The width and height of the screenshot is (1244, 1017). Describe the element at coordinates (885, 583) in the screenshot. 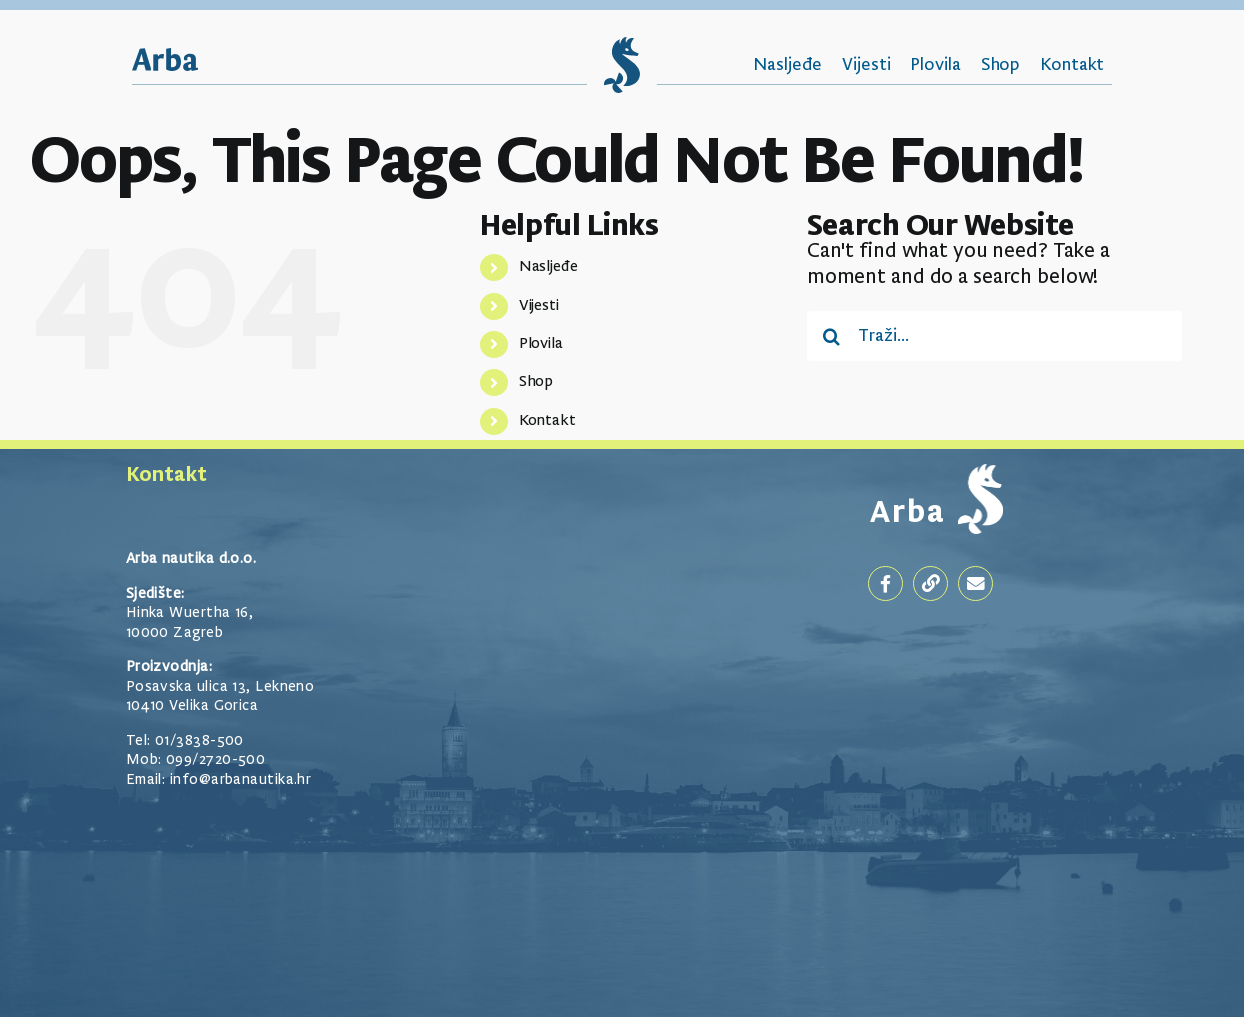

I see `[Link to https://www.facebook.com/arbanautika]` at that location.